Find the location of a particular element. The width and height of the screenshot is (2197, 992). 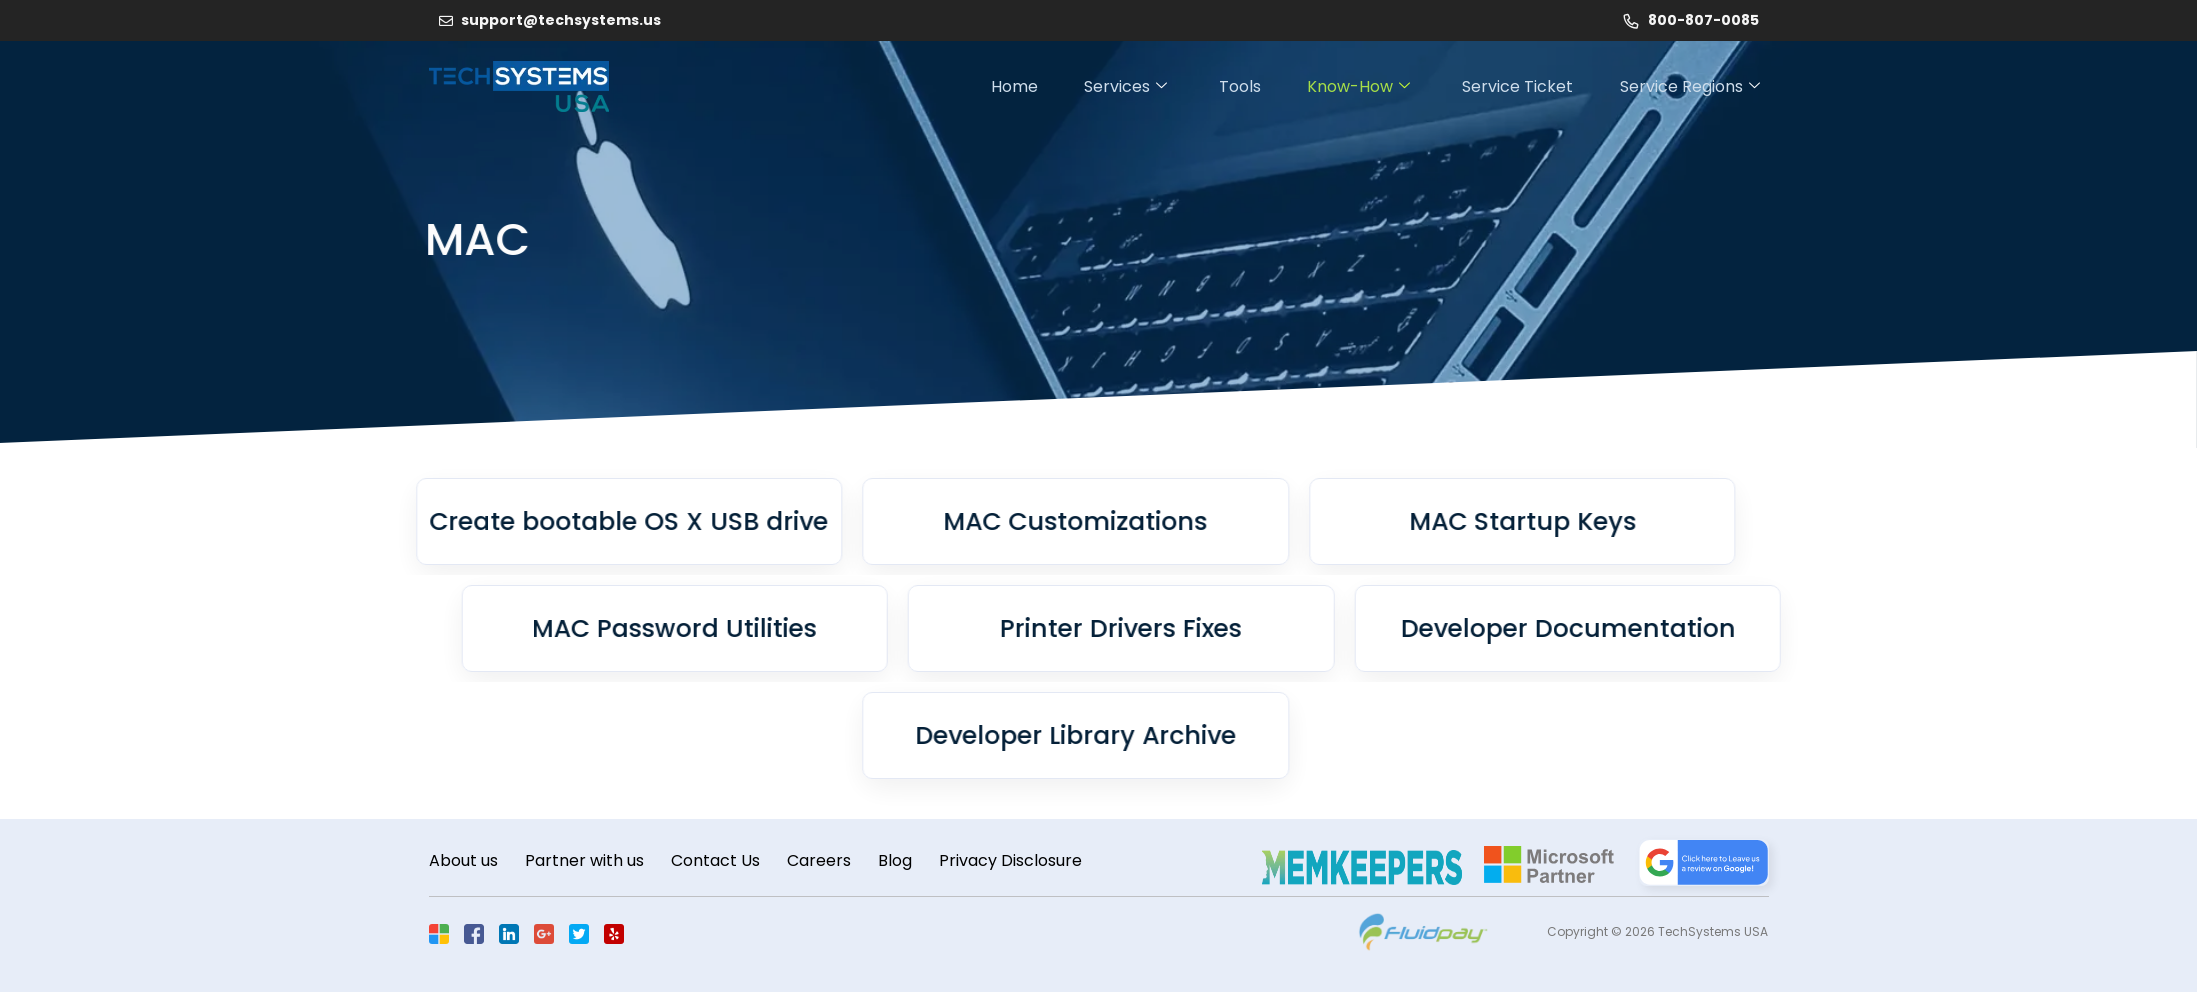

Services is located at coordinates (1112, 86).